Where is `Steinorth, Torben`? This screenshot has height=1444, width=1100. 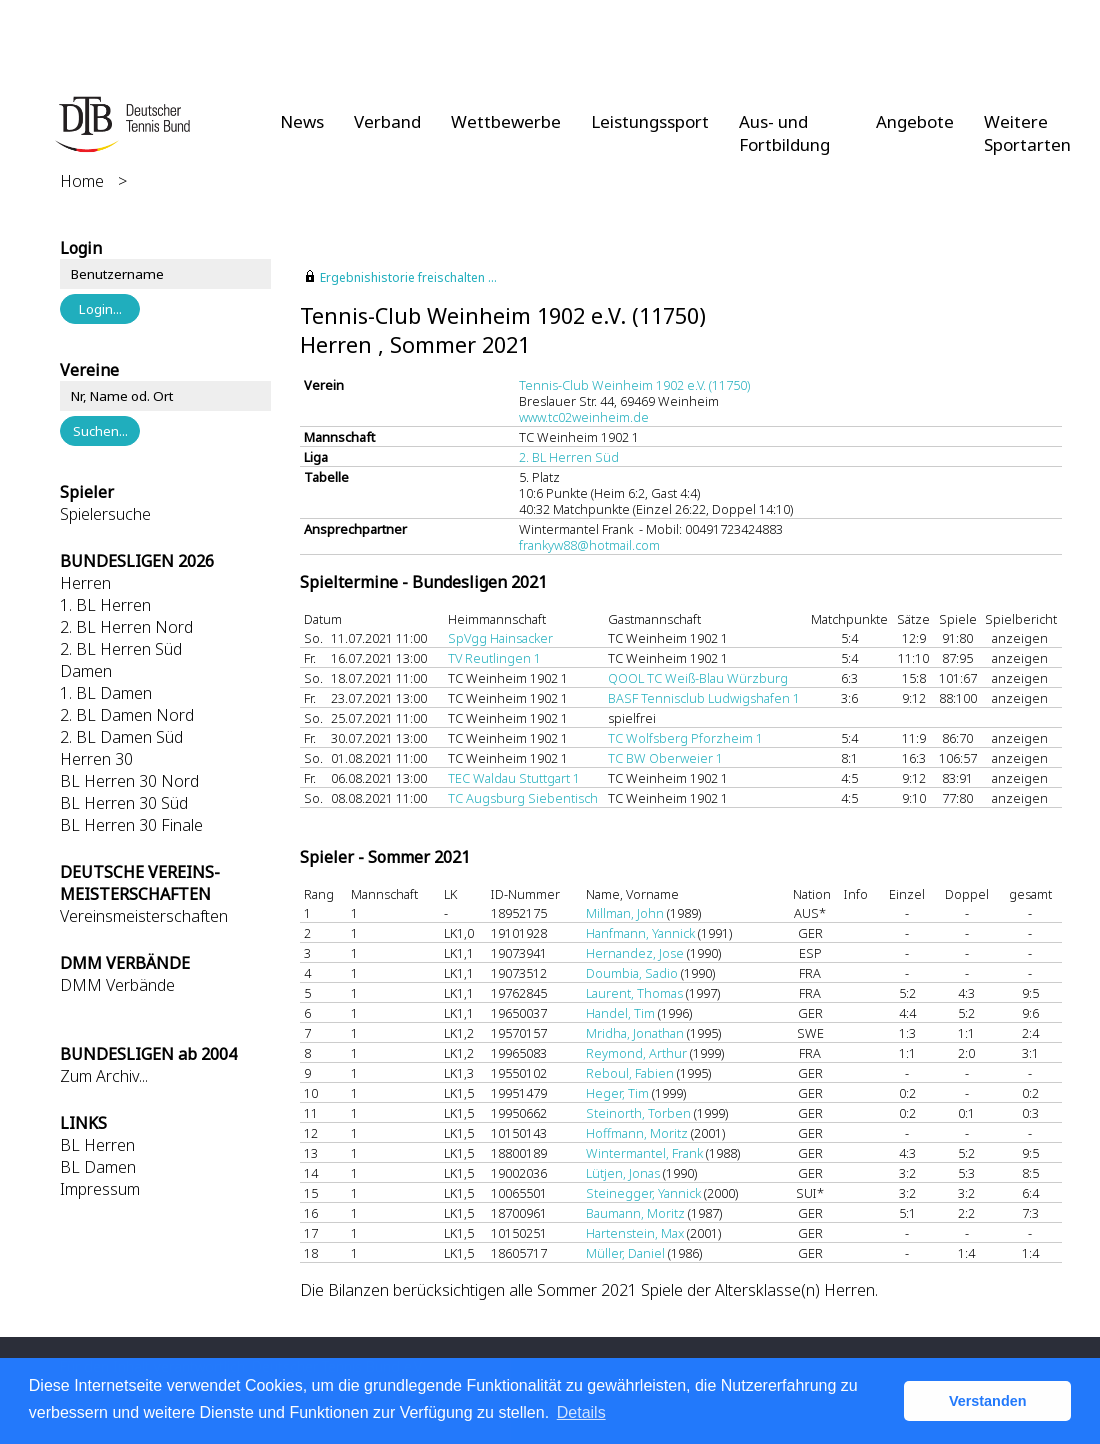
Steinorth, Torben is located at coordinates (638, 1113).